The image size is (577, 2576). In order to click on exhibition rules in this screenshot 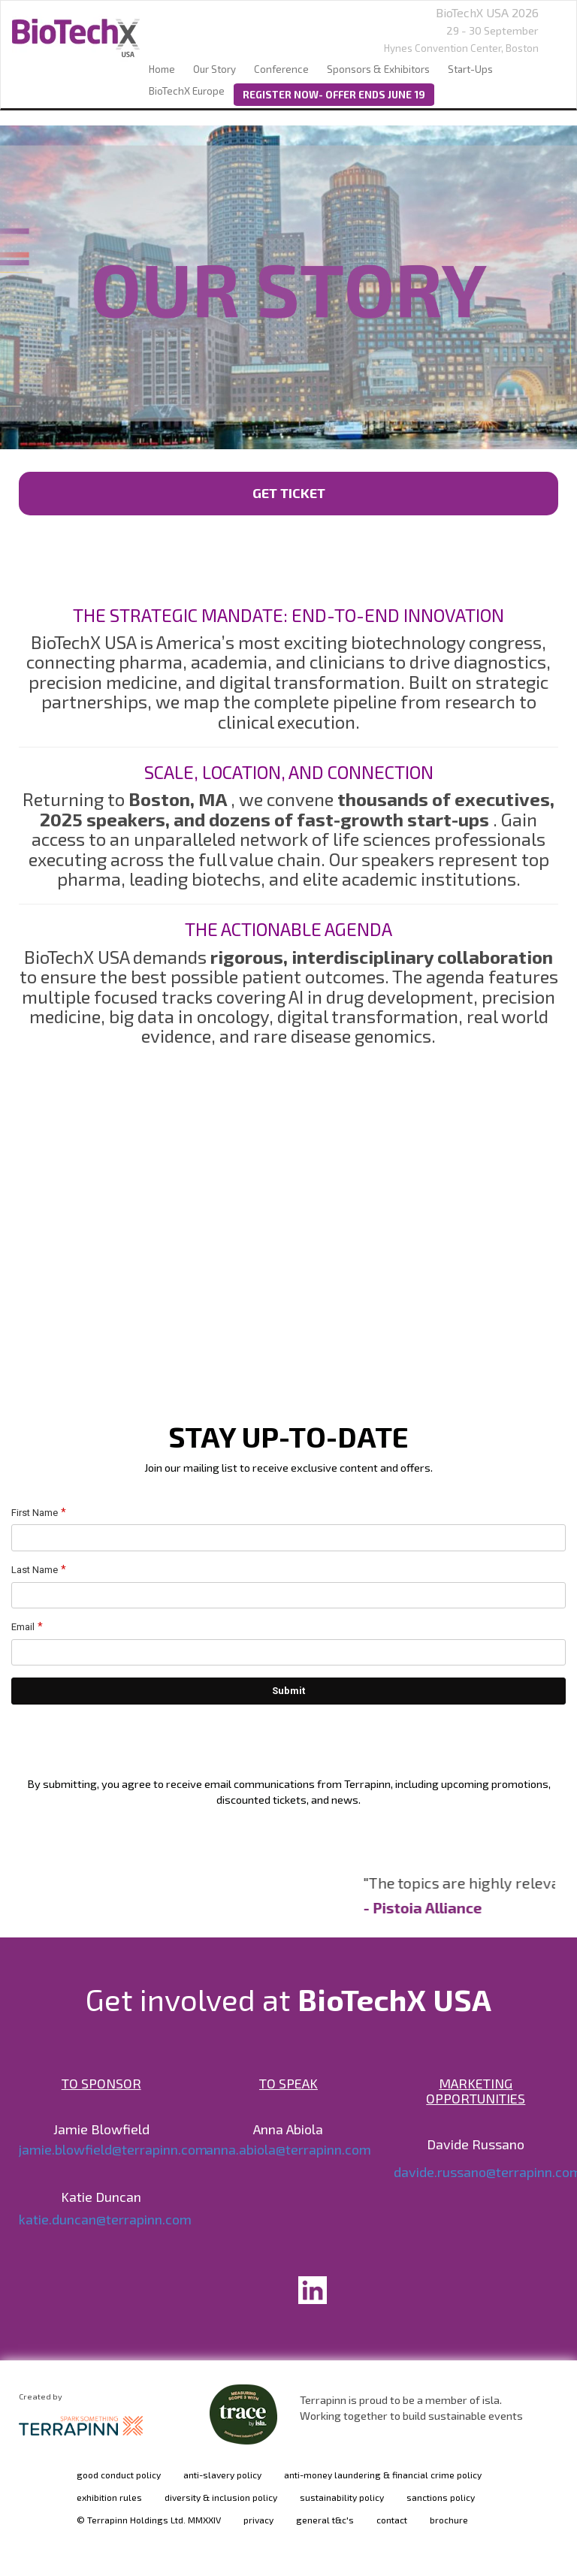, I will do `click(109, 2497)`.